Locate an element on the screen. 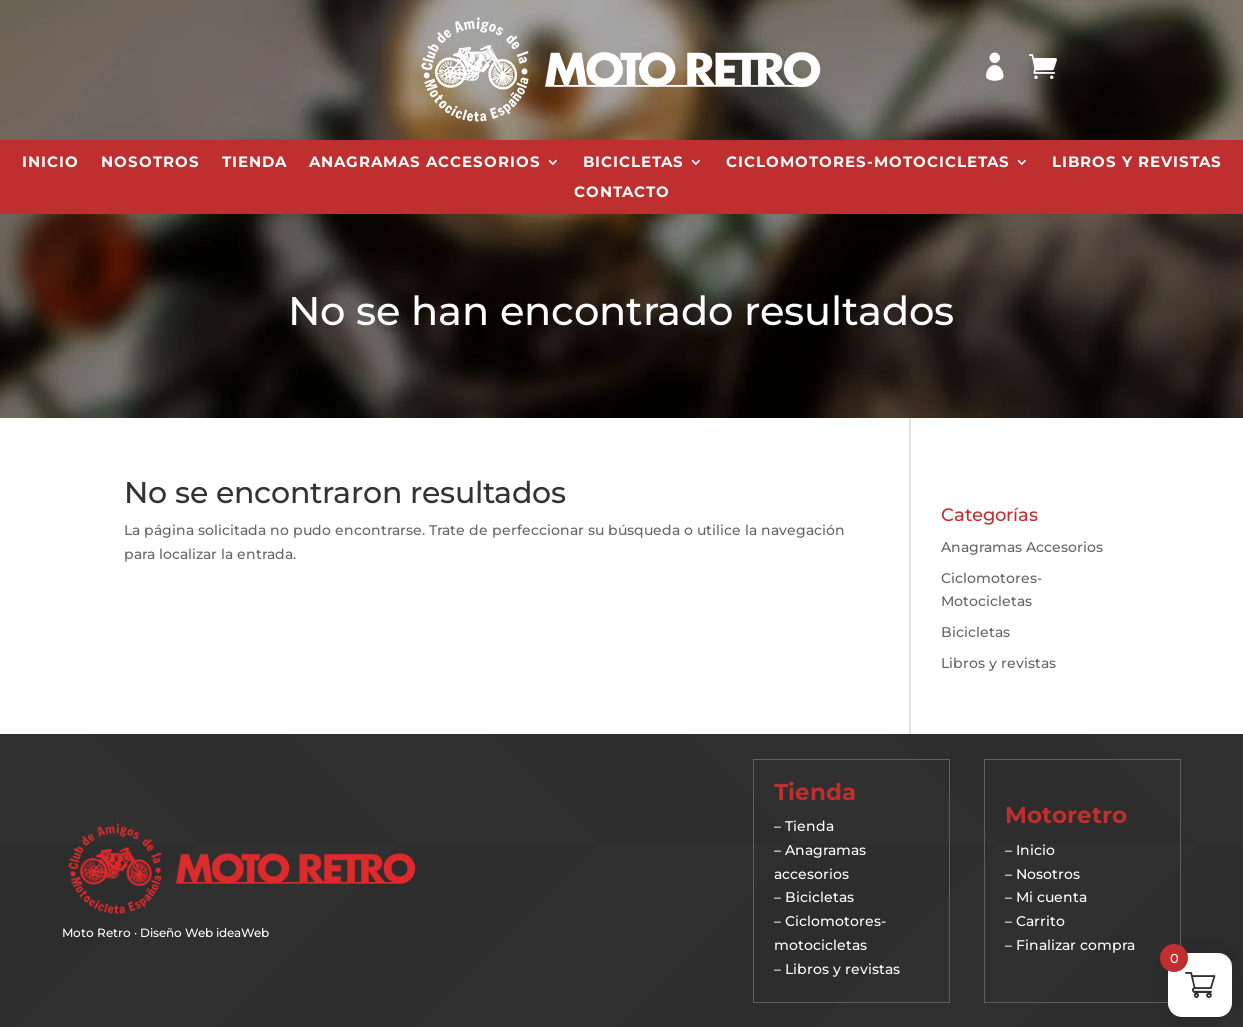 This screenshot has width=1243, height=1027. Nosotros is located at coordinates (150, 163).